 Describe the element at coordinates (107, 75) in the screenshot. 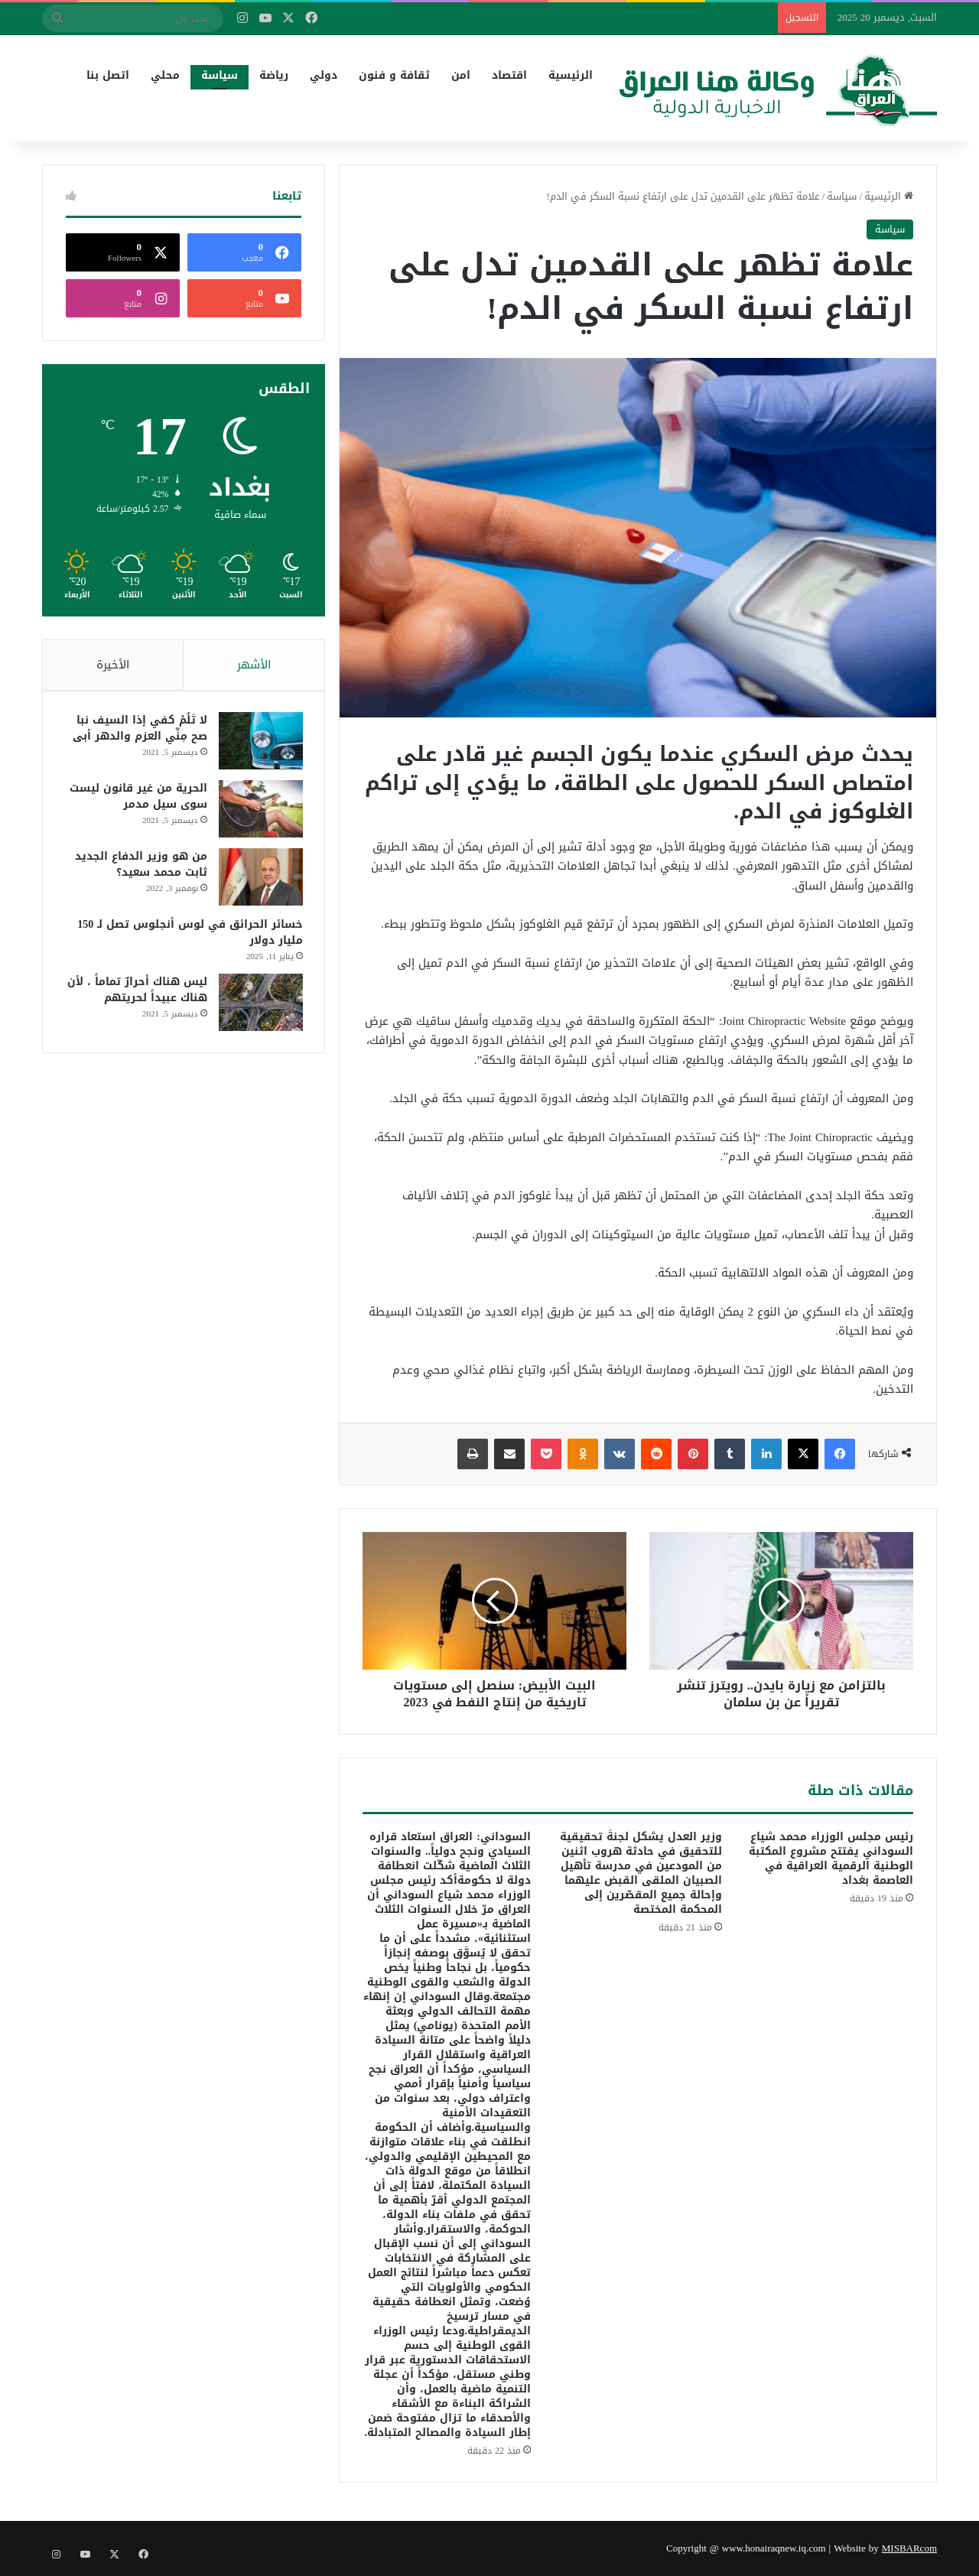

I see `اتصل بنا` at that location.